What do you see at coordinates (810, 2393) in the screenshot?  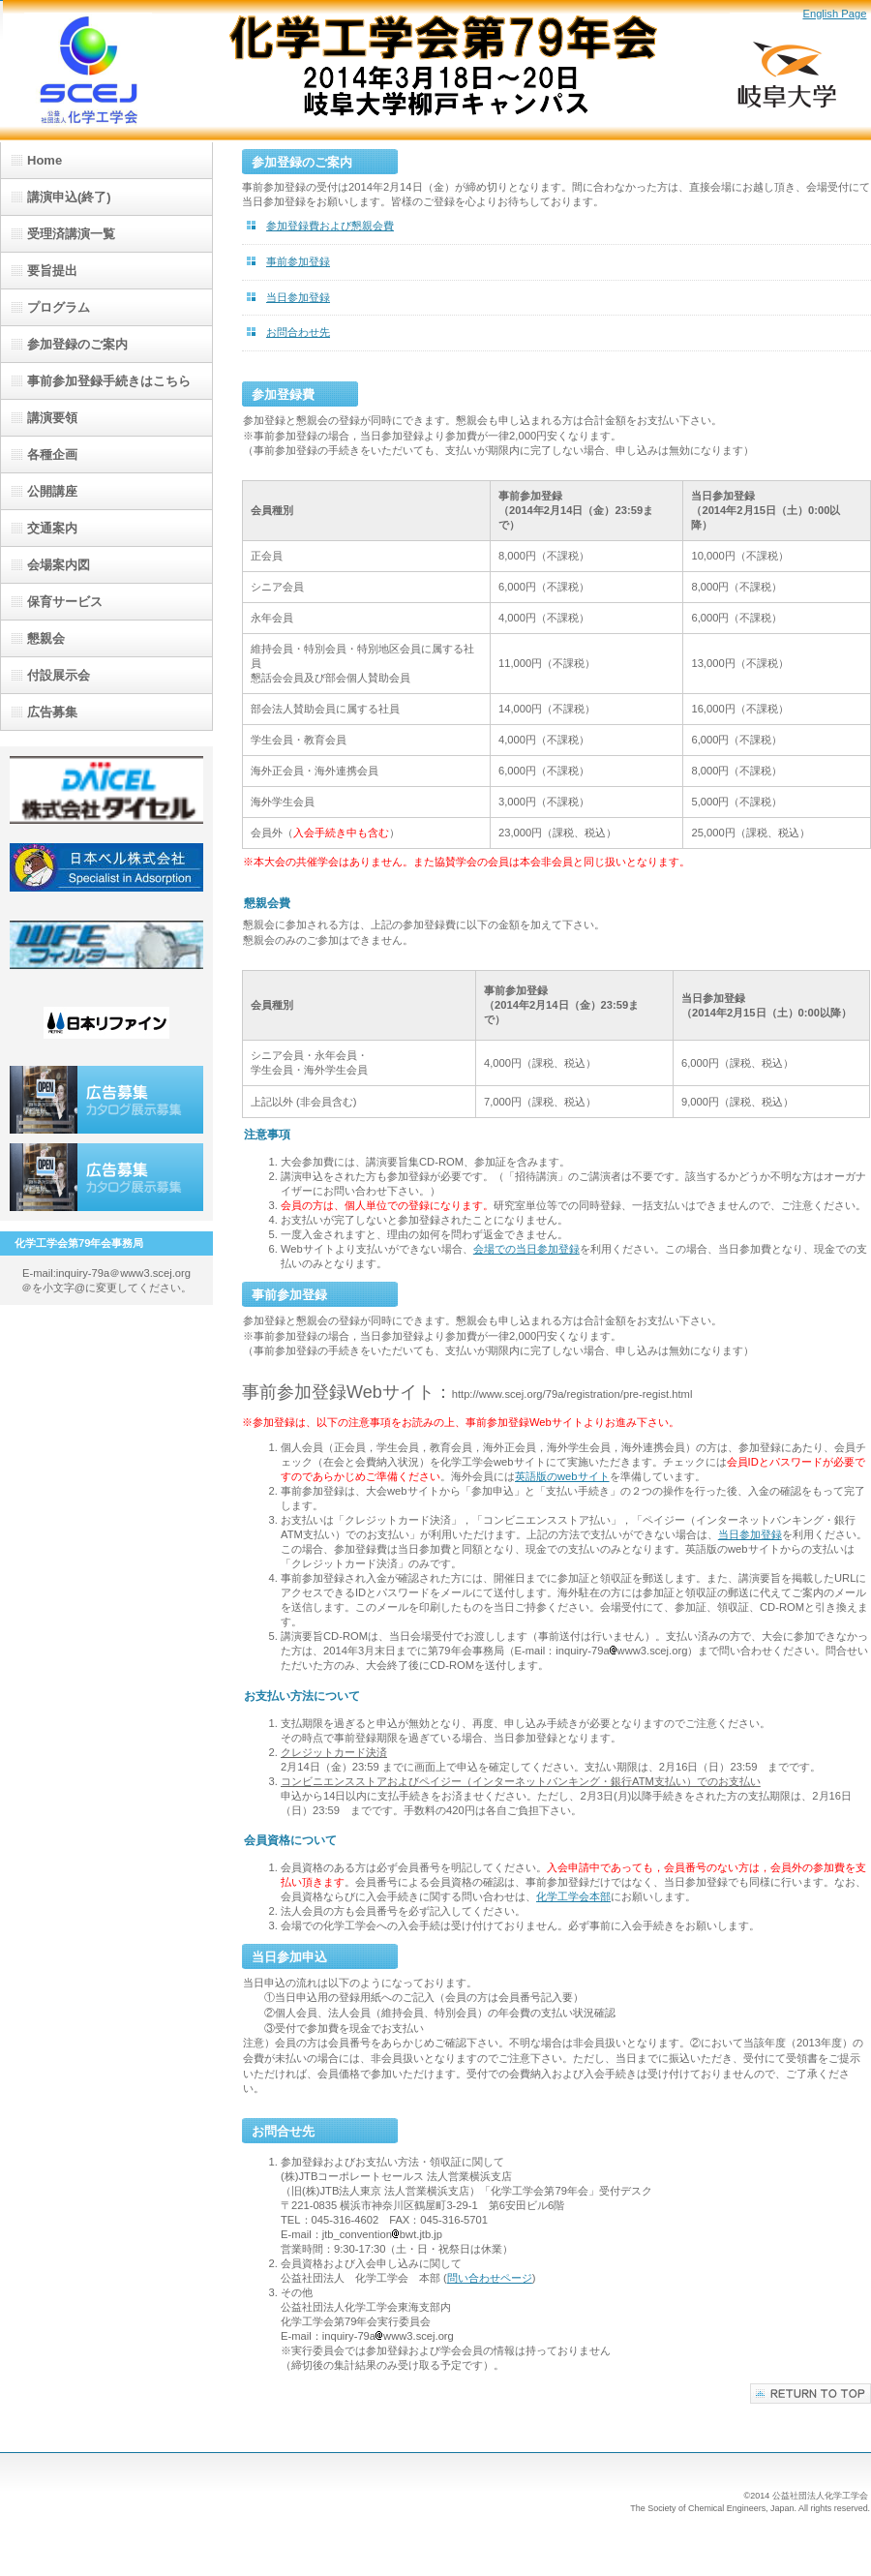 I see `このページの先頭へ` at bounding box center [810, 2393].